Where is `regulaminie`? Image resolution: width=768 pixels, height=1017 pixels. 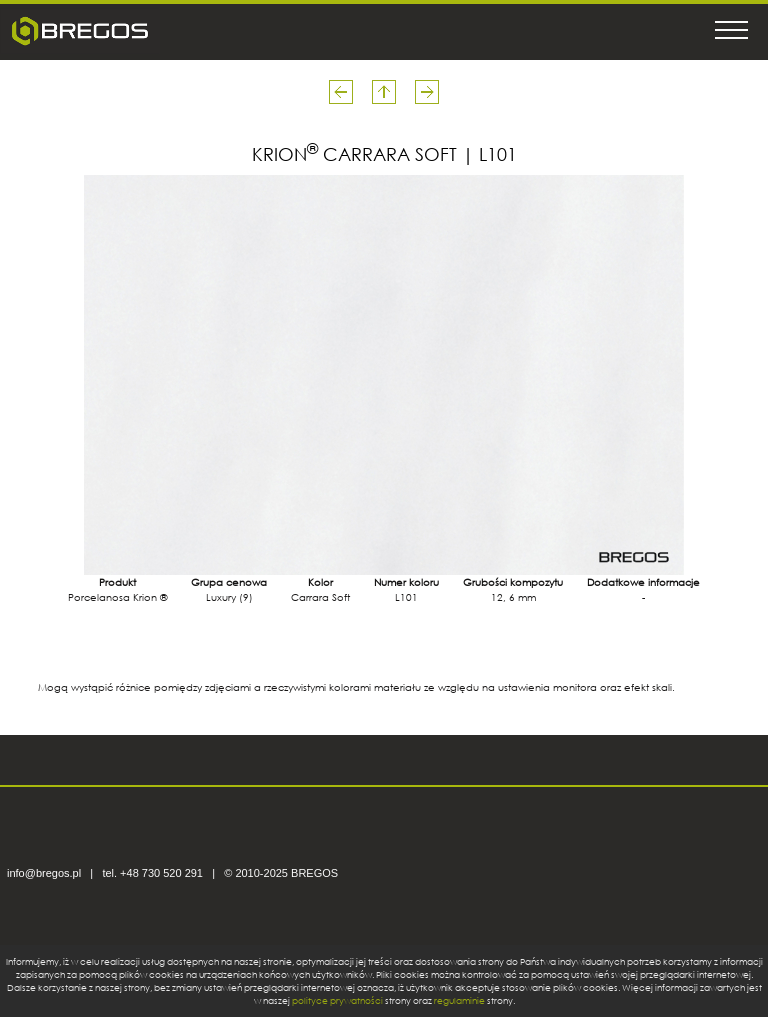
regulaminie is located at coordinates (459, 1000).